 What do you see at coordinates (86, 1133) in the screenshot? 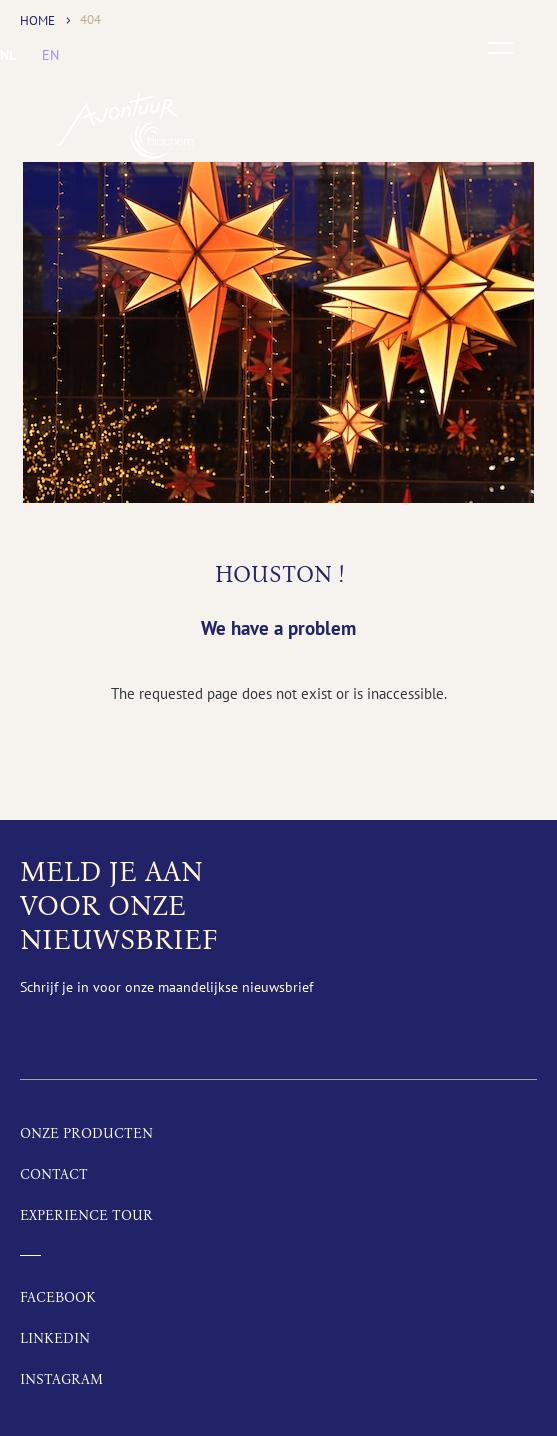
I see `Onze producten` at bounding box center [86, 1133].